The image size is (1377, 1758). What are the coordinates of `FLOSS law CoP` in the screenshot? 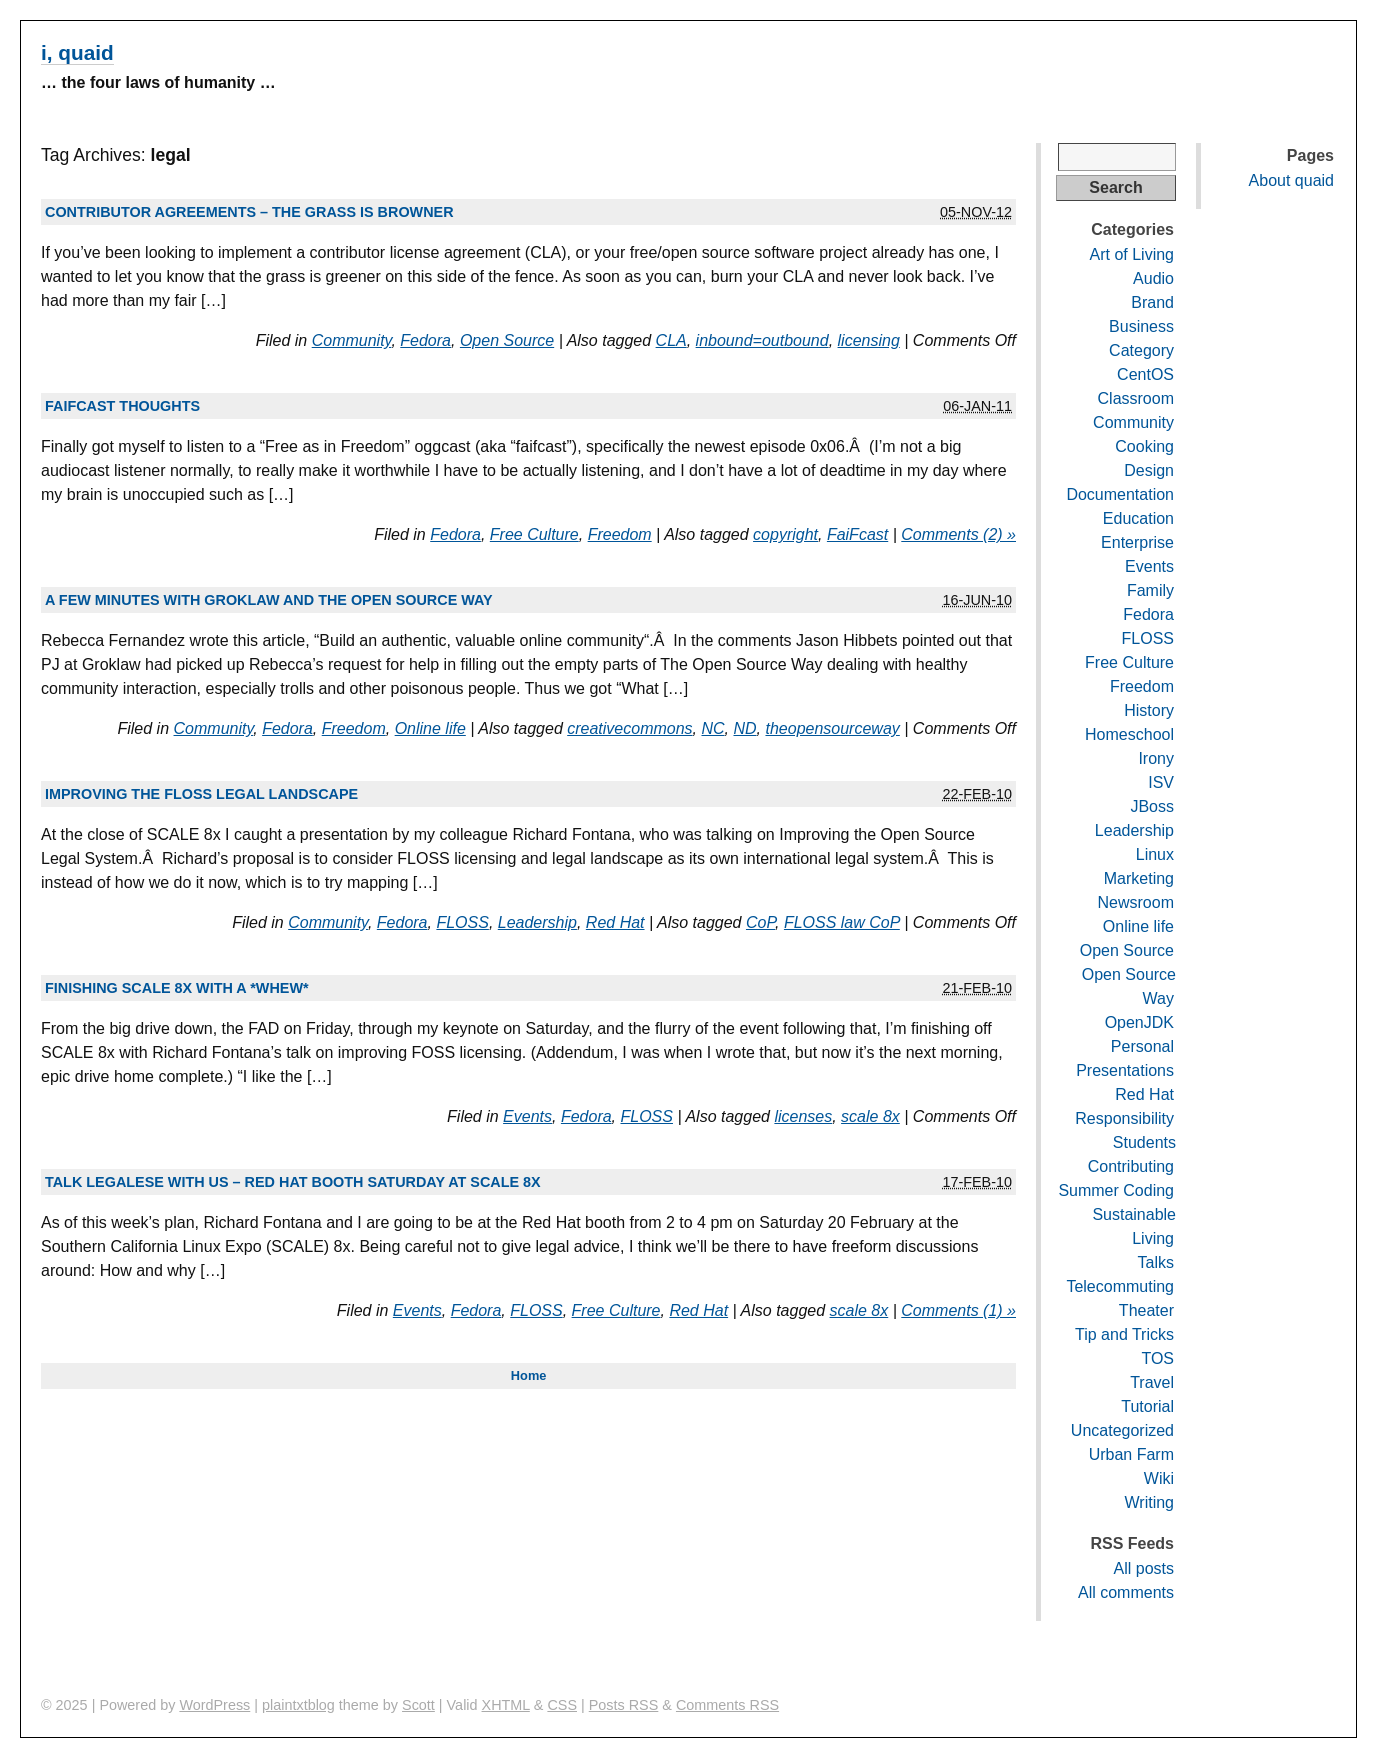 It's located at (842, 922).